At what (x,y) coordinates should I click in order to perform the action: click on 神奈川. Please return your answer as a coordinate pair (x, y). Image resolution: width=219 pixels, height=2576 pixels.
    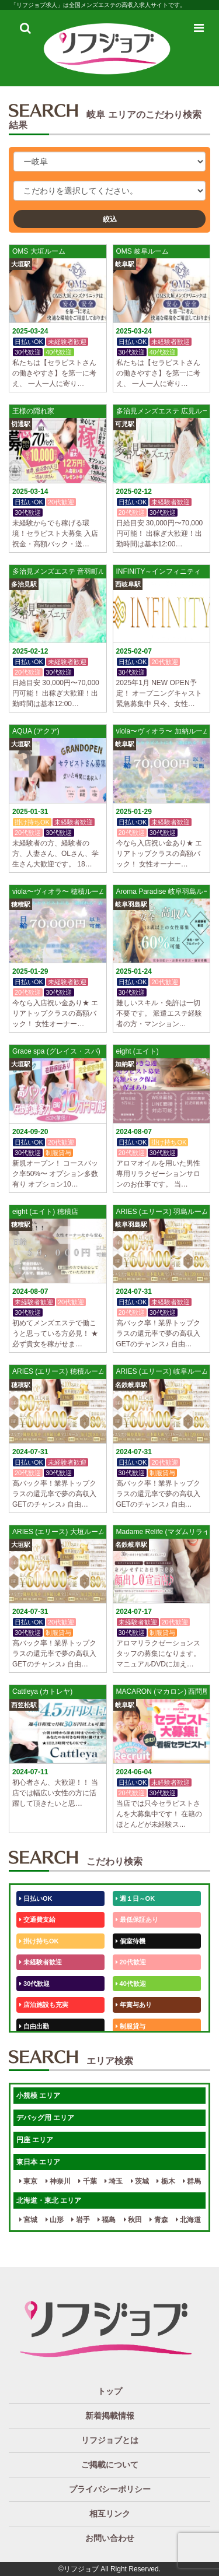
    Looking at the image, I should click on (58, 2181).